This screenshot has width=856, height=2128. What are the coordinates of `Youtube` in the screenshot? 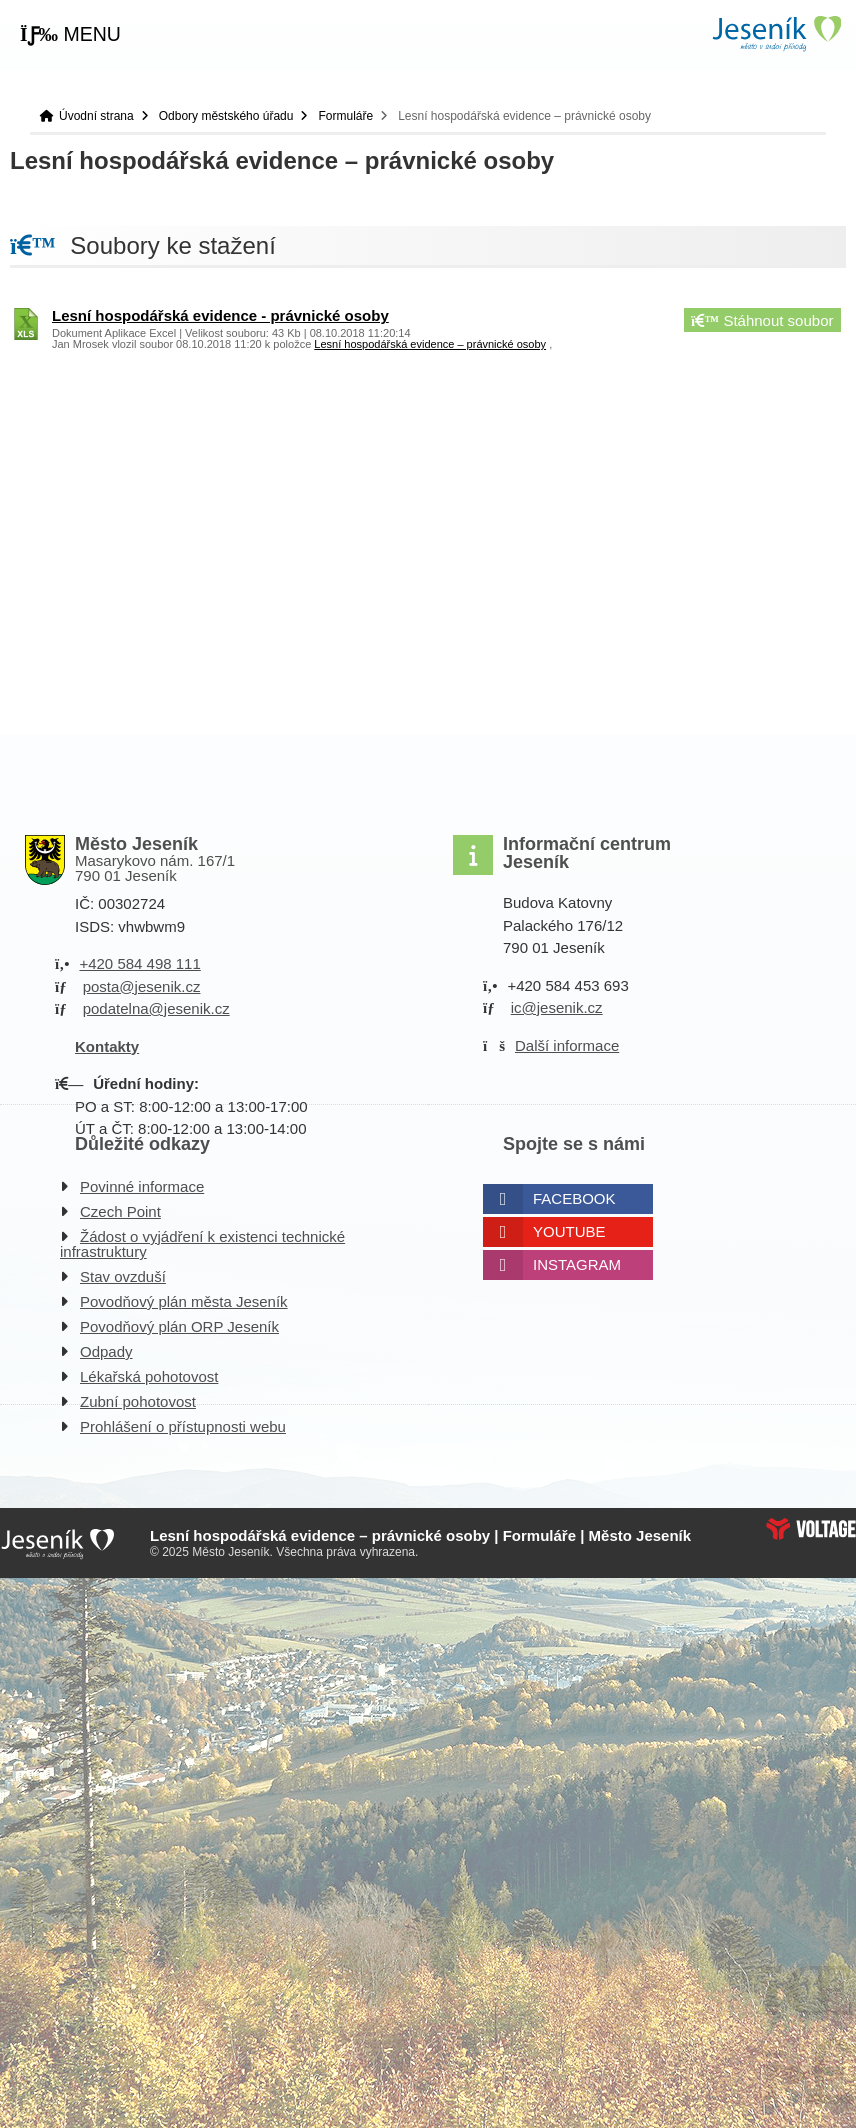 It's located at (569, 1231).